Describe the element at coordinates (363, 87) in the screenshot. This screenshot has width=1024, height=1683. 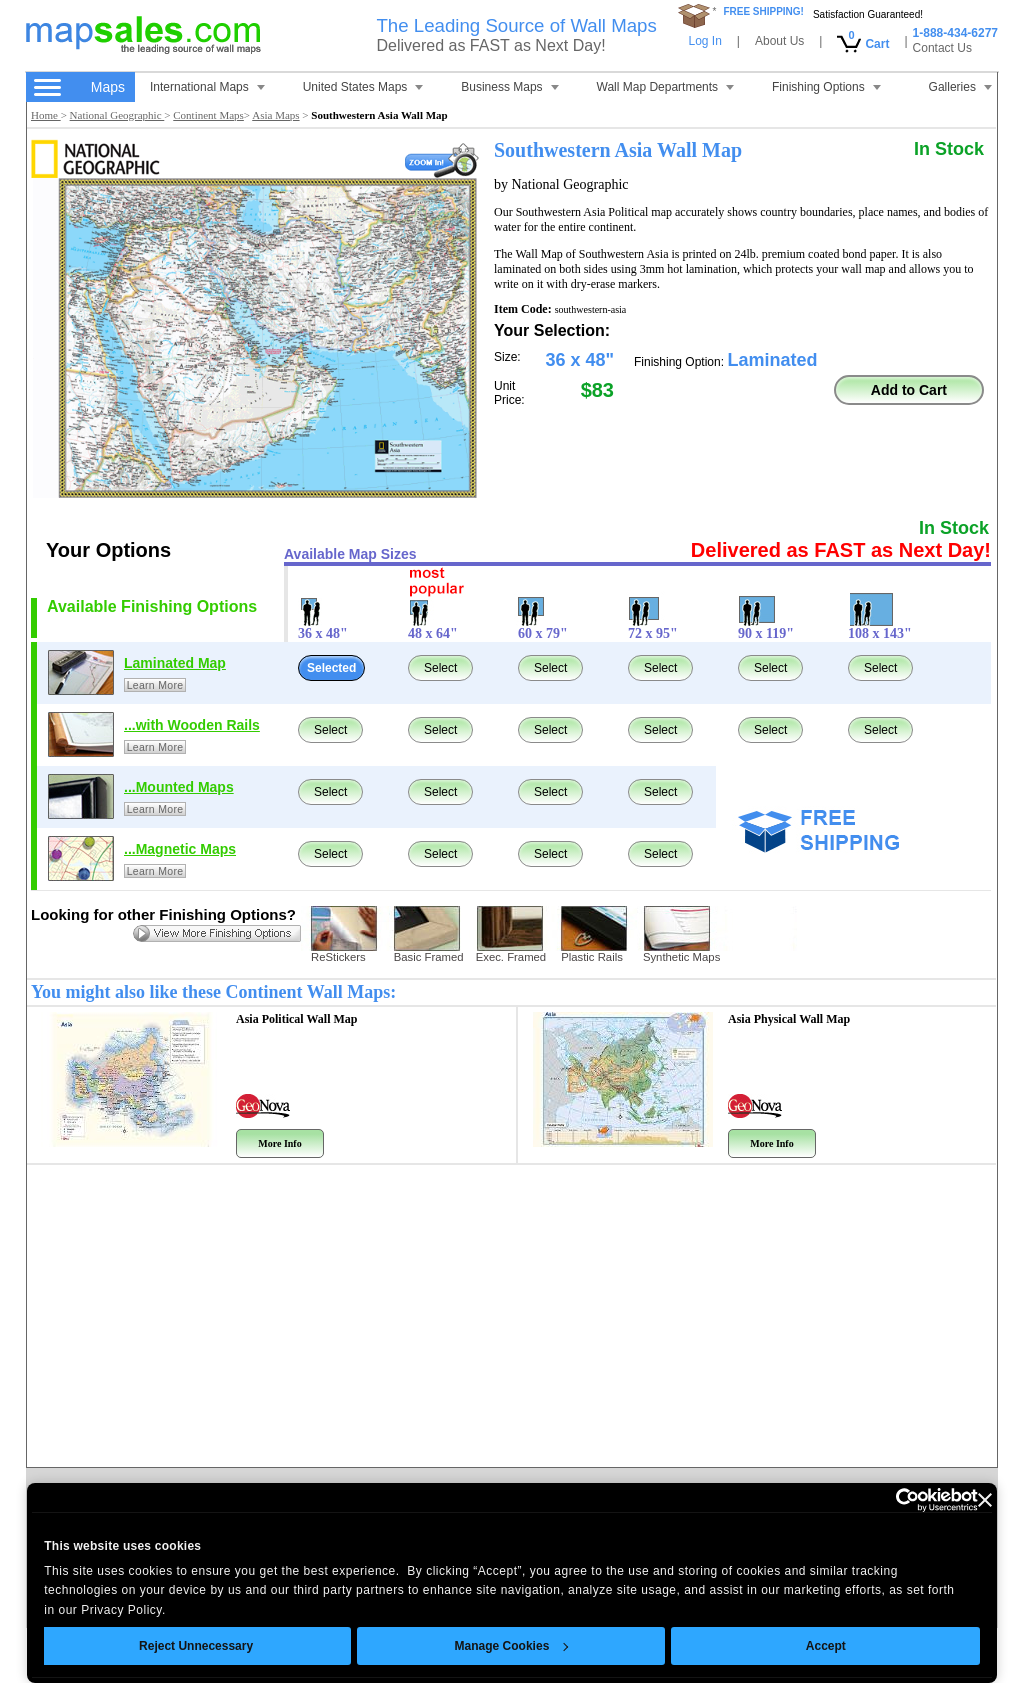
I see `United States Maps` at that location.